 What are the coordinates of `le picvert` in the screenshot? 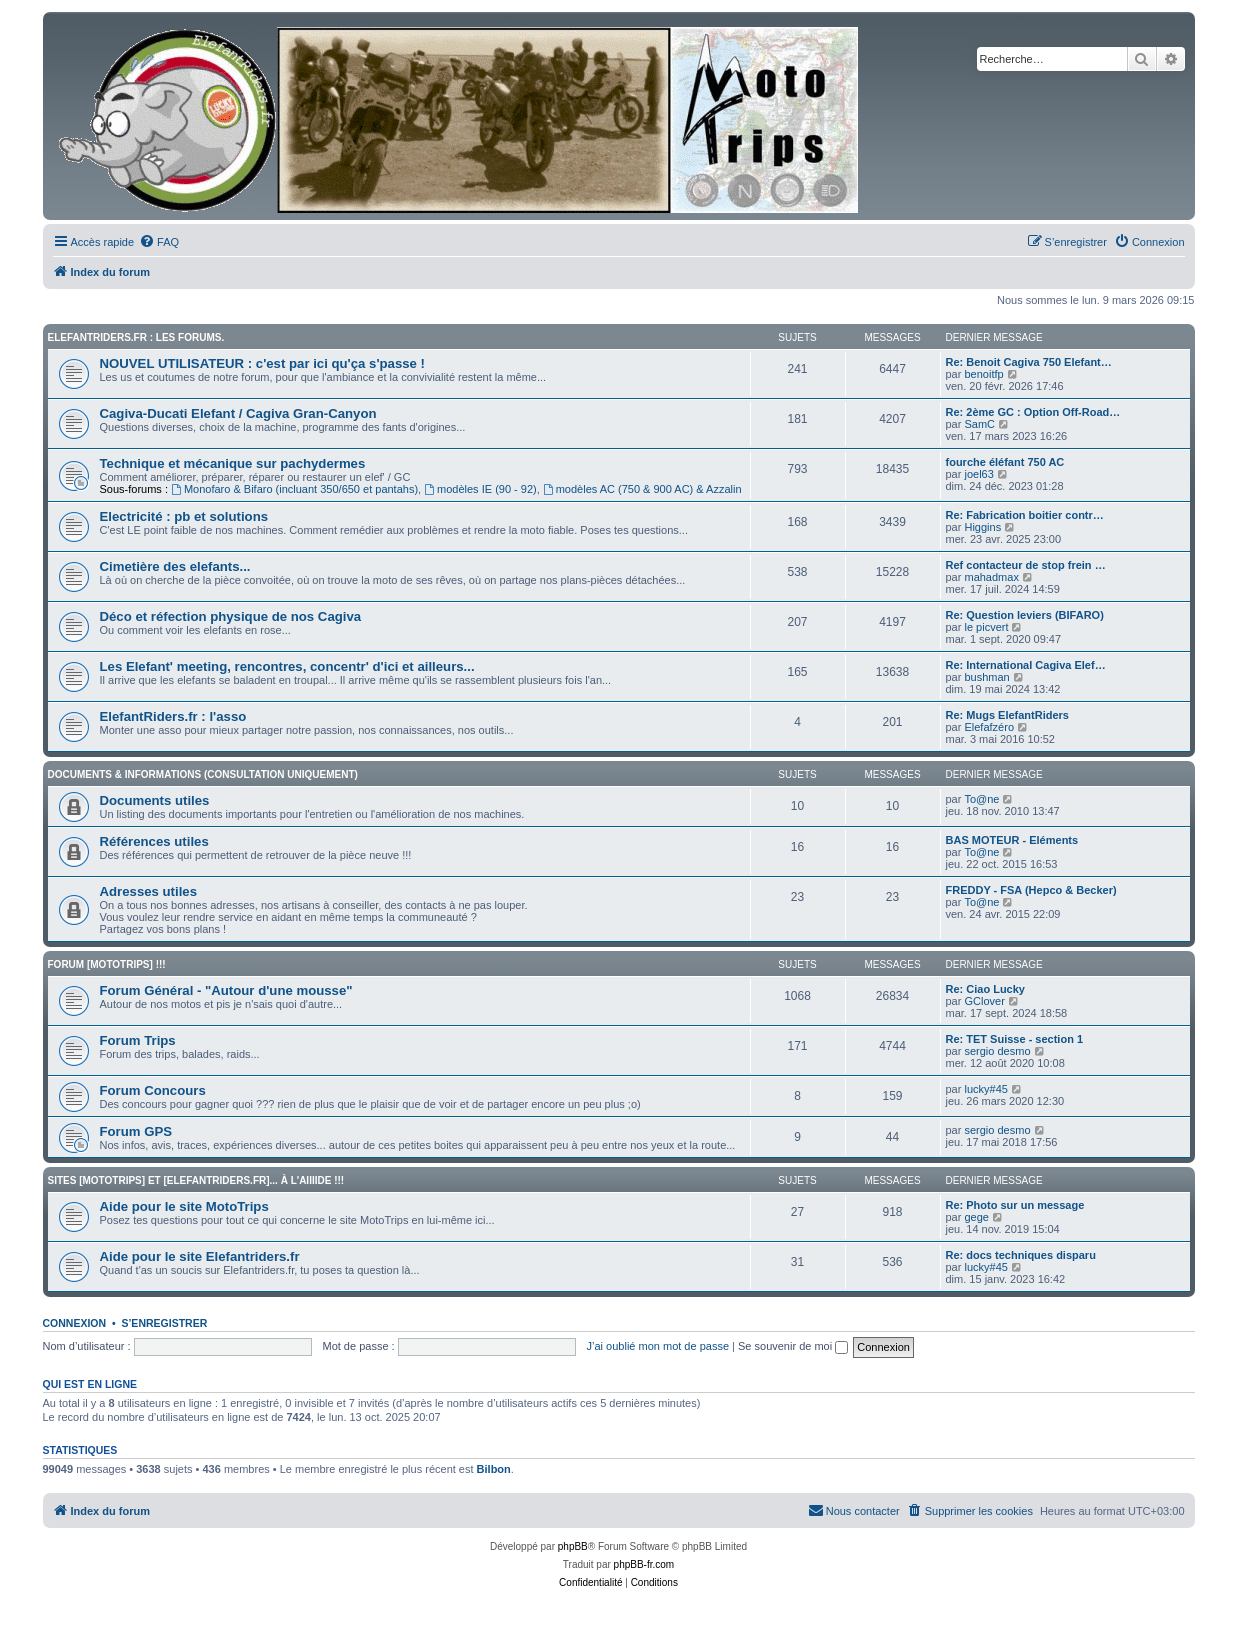 It's located at (986, 627).